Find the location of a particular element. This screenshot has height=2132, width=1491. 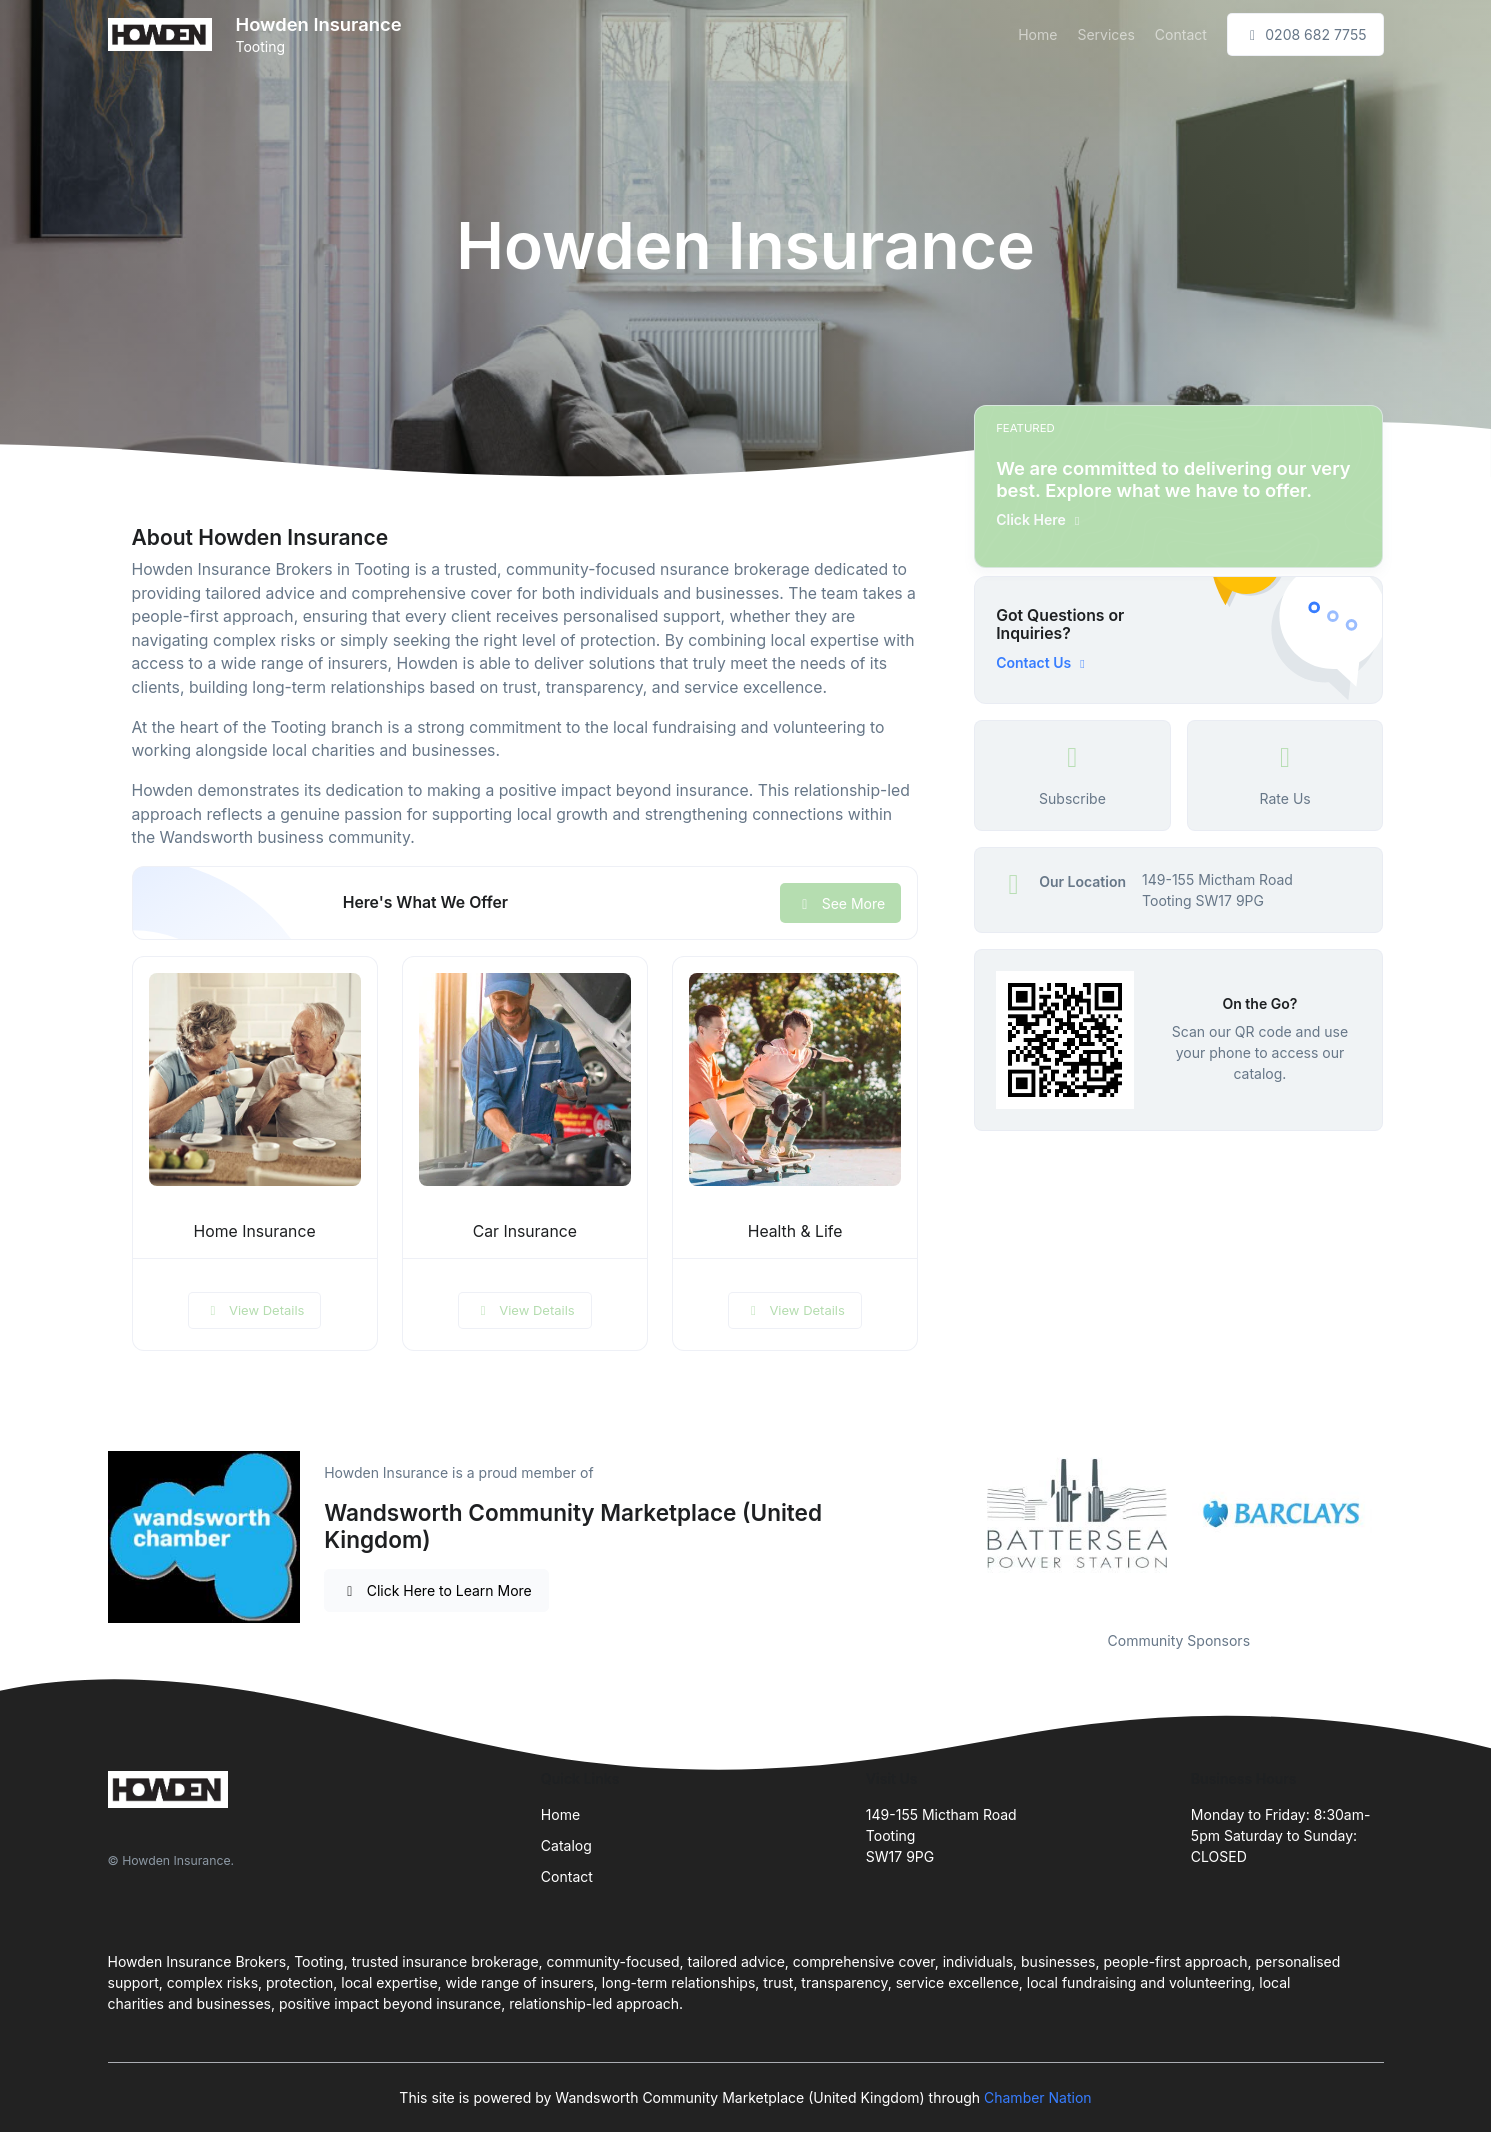

Car Insurance is located at coordinates (525, 1231).